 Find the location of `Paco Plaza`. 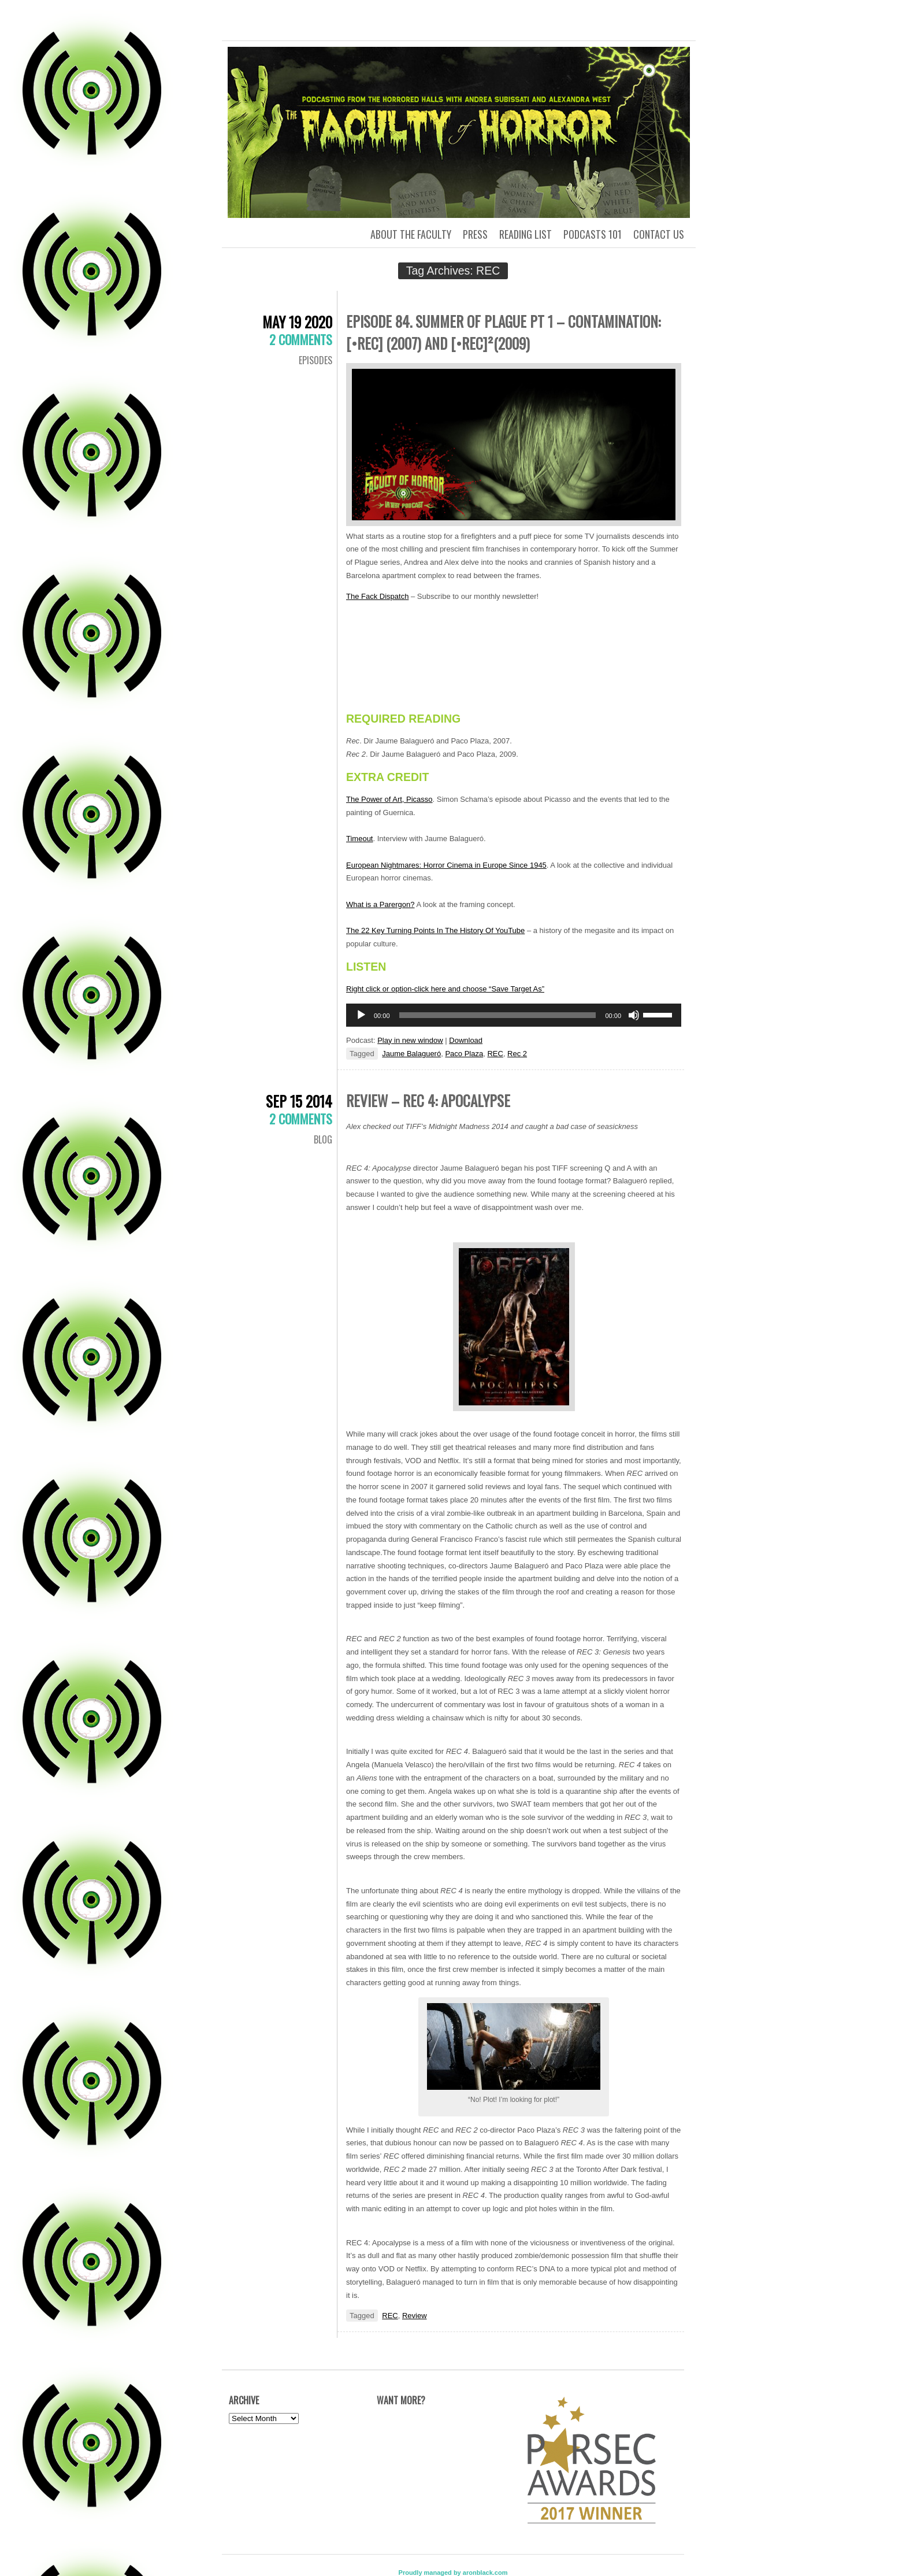

Paco Plaza is located at coordinates (464, 1053).